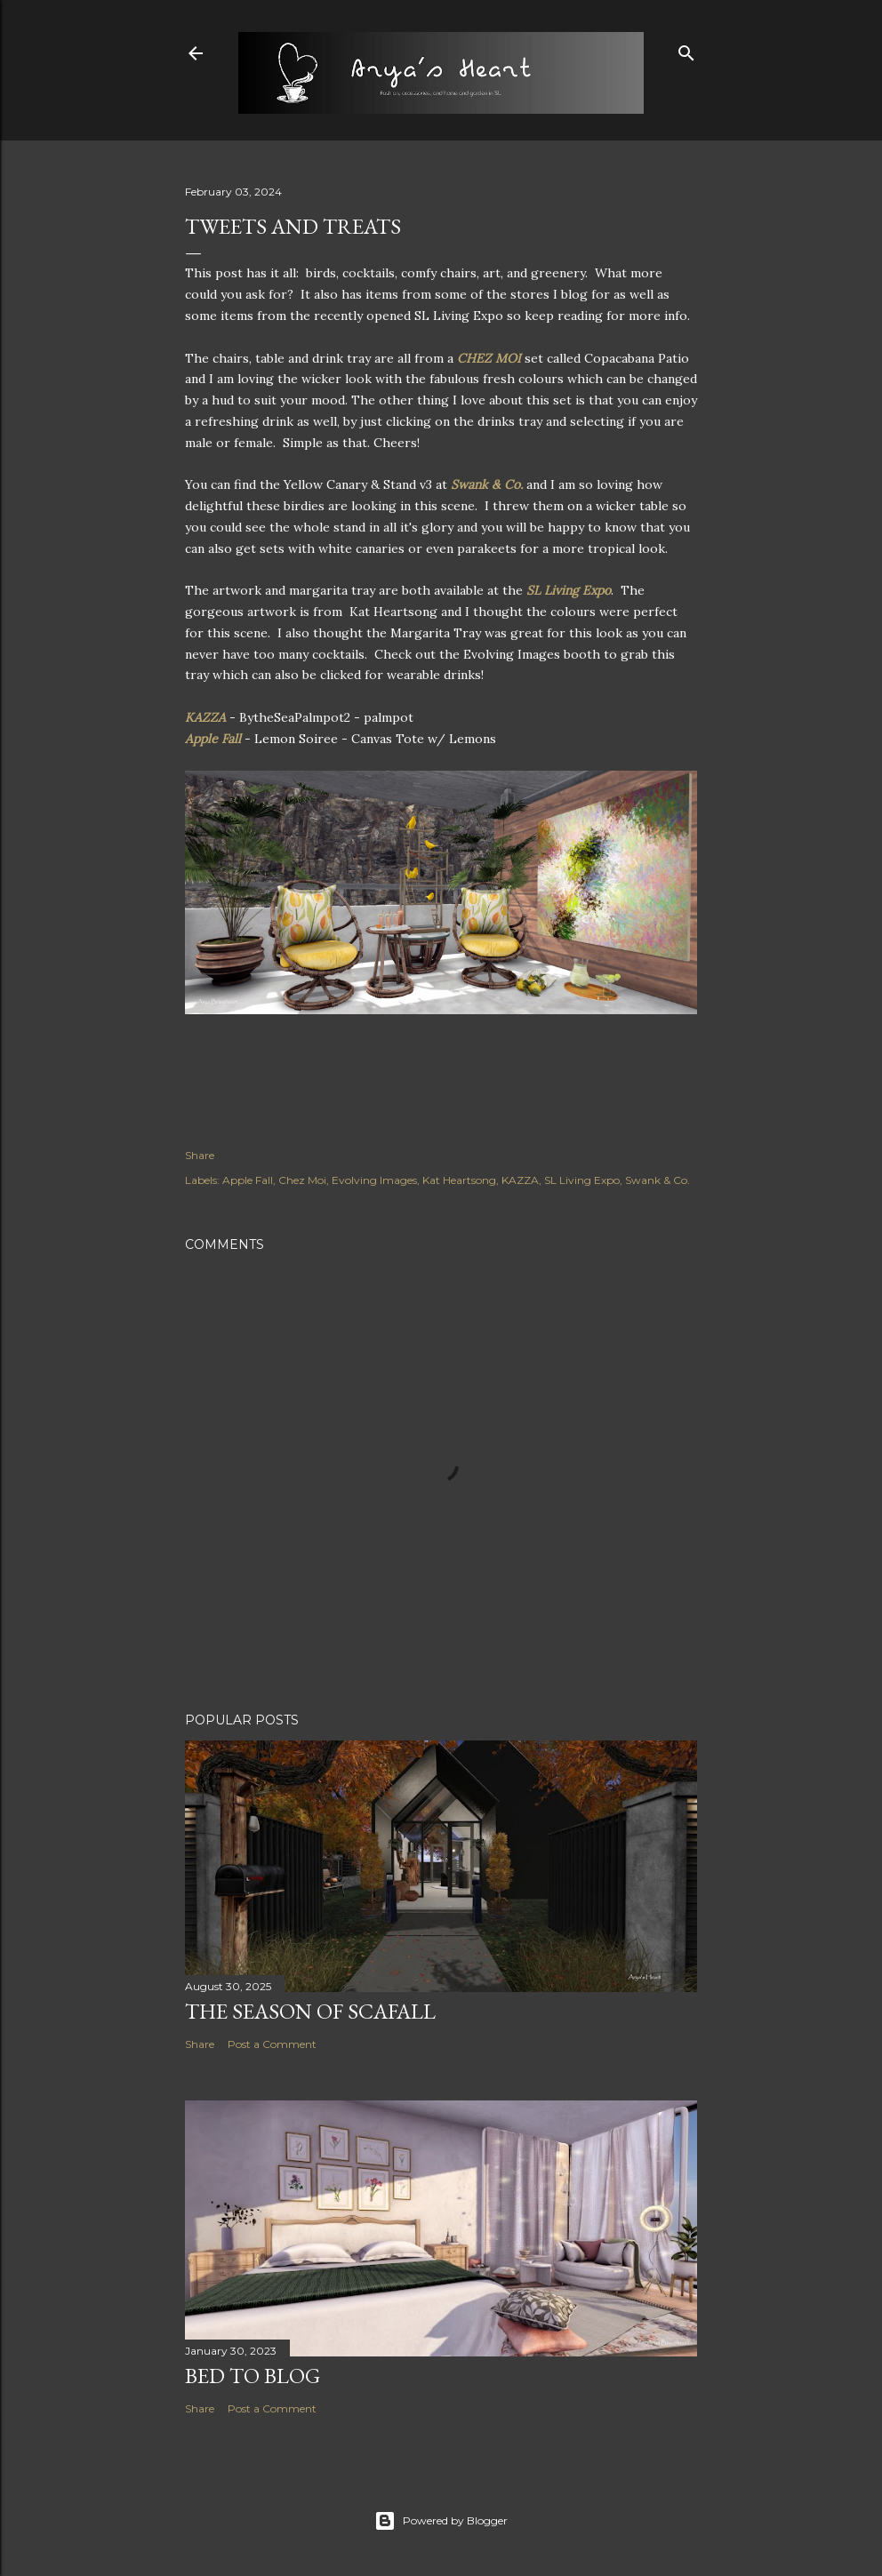  Describe the element at coordinates (199, 1155) in the screenshot. I see `Share [button]` at that location.